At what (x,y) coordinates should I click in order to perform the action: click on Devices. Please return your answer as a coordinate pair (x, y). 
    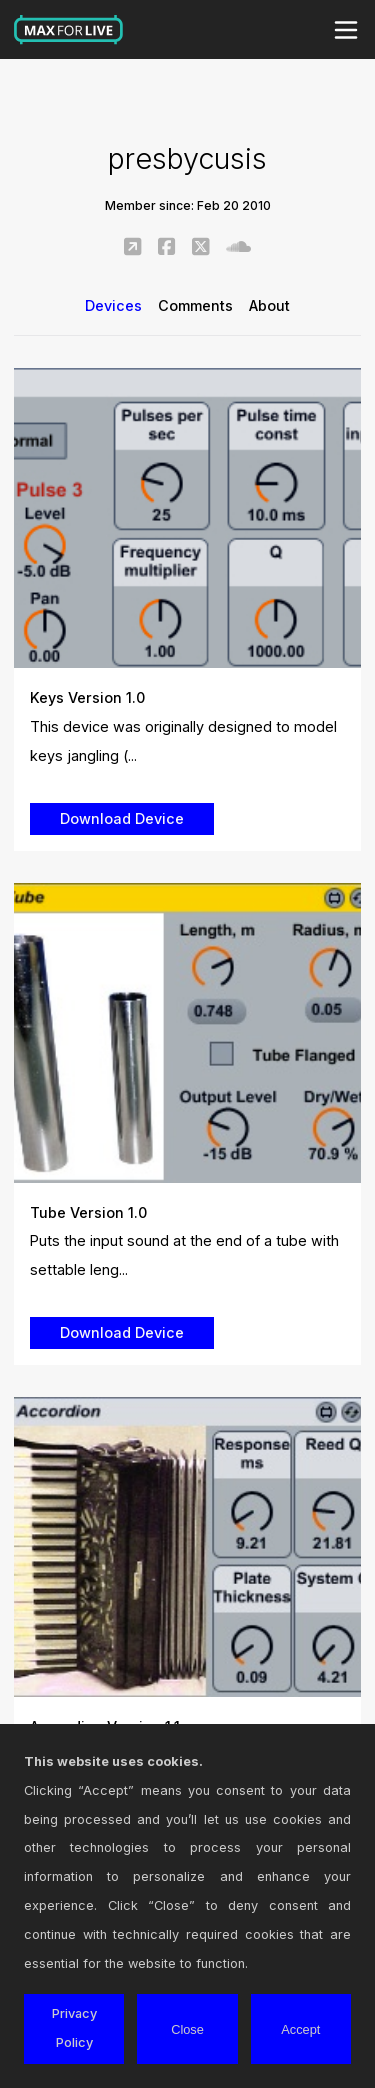
    Looking at the image, I should click on (113, 305).